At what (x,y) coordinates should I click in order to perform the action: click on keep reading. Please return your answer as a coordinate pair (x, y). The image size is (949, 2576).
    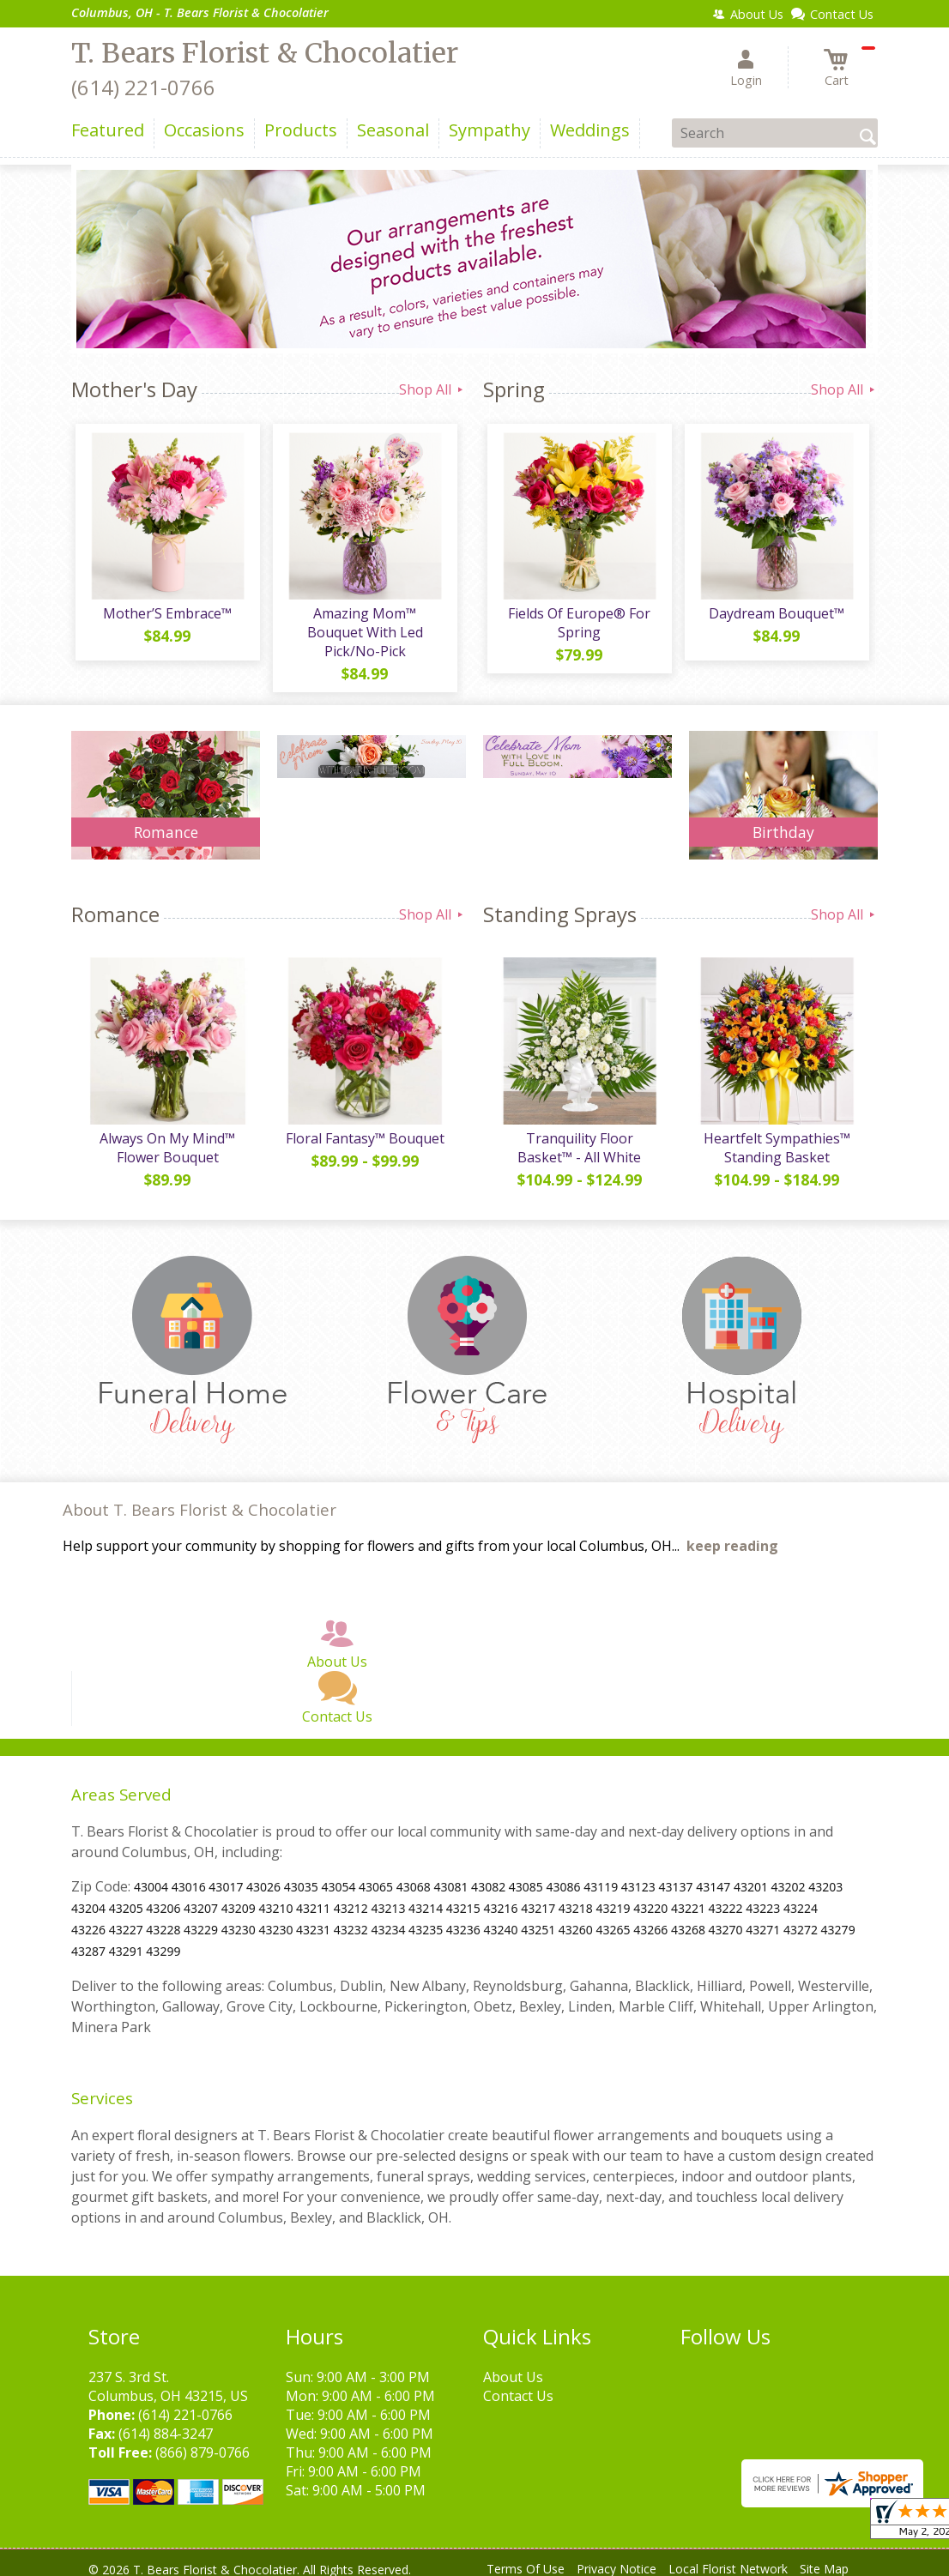
    Looking at the image, I should click on (732, 1535).